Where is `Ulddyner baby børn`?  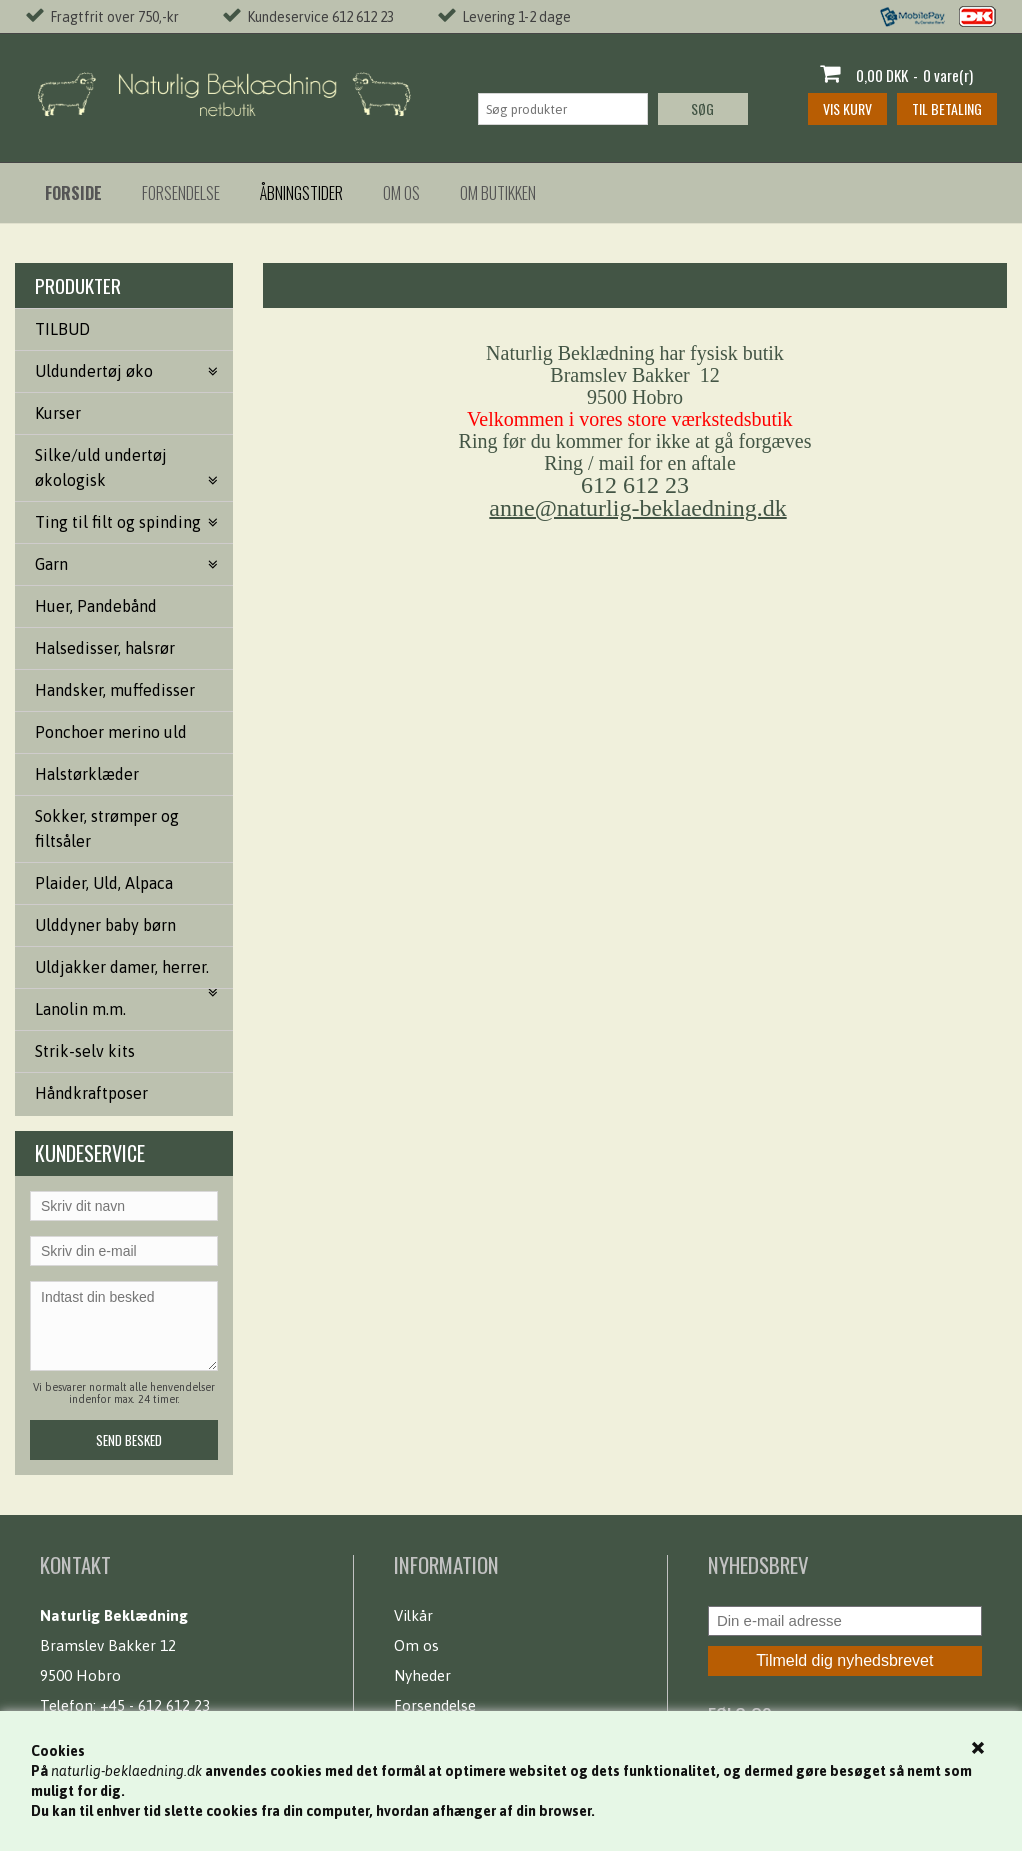 Ulddyner baby børn is located at coordinates (105, 925).